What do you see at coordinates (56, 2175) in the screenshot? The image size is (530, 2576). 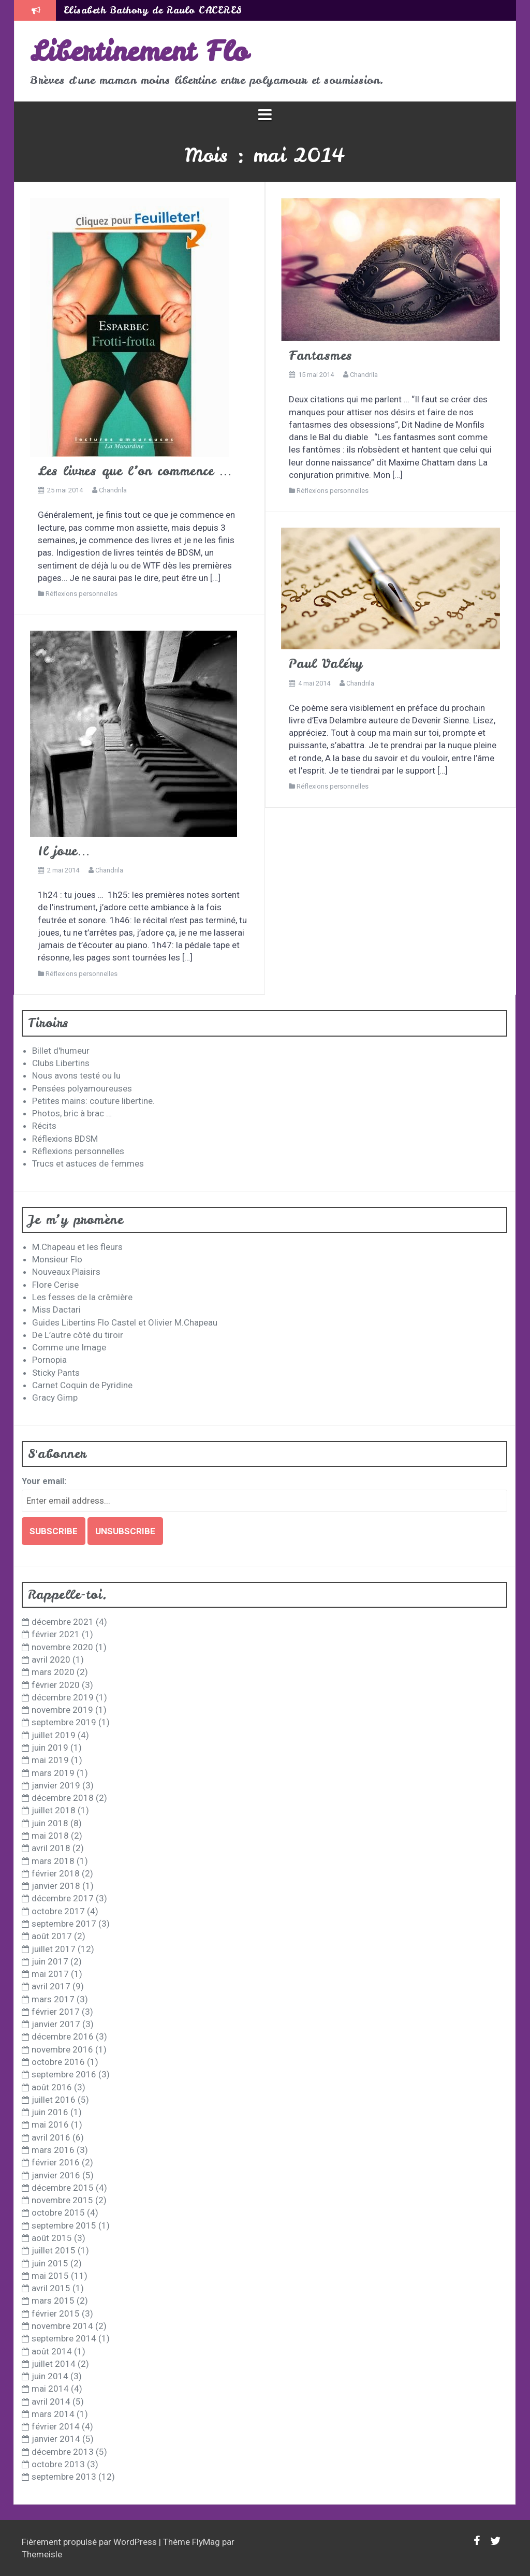 I see `janvier 2016` at bounding box center [56, 2175].